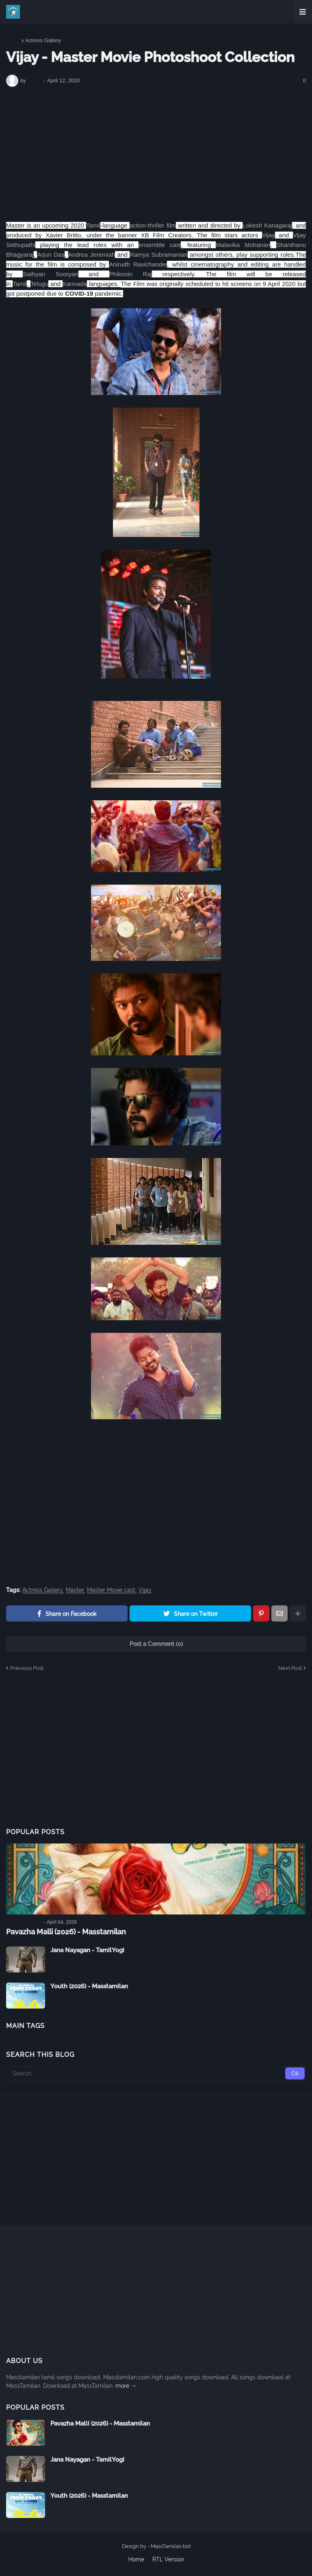 The height and width of the screenshot is (2576, 312). What do you see at coordinates (43, 40) in the screenshot?
I see `Actress Gallery` at bounding box center [43, 40].